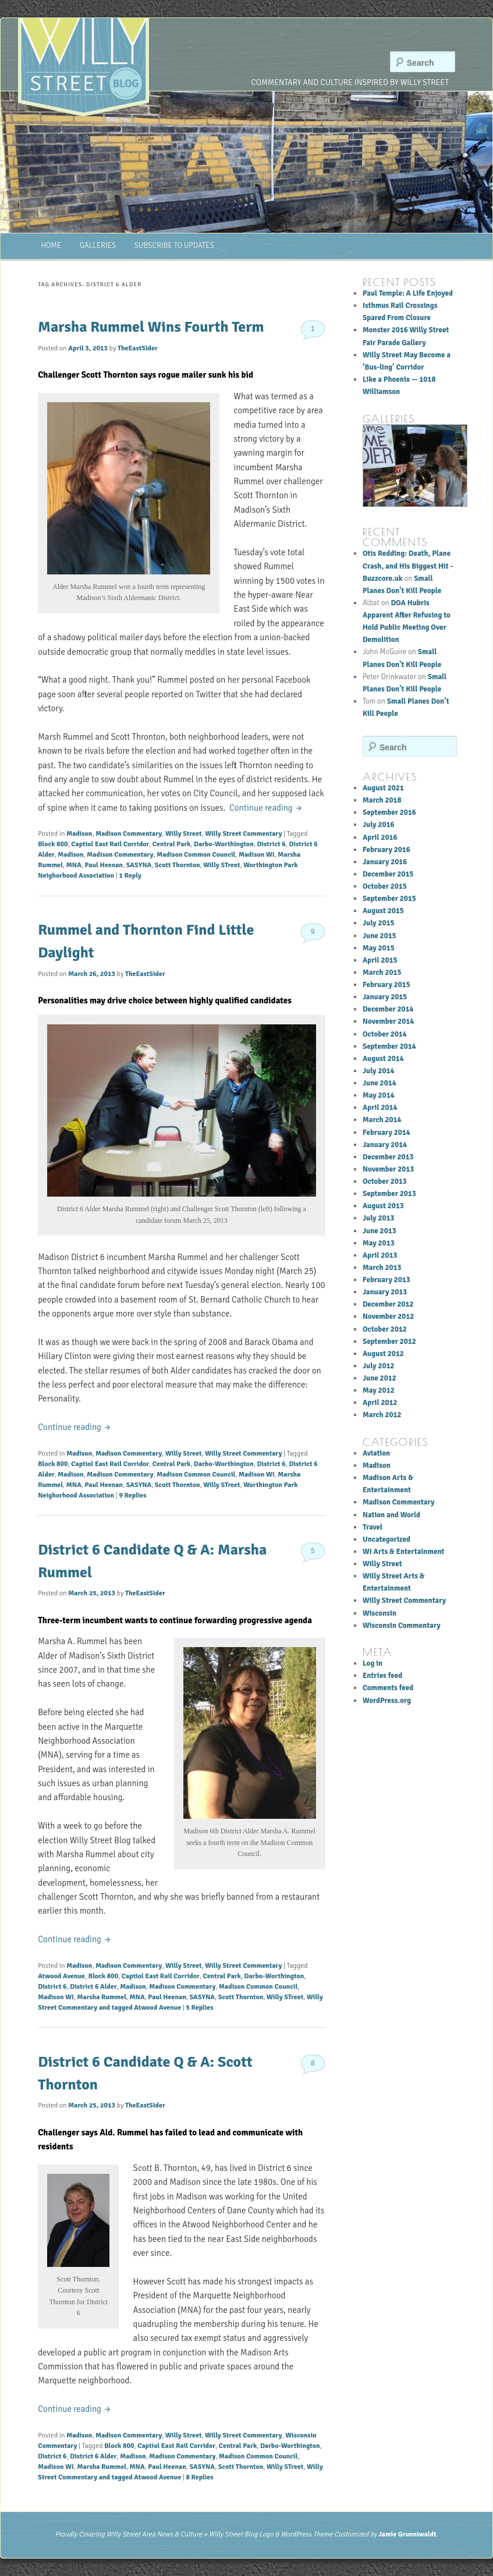  What do you see at coordinates (104, 865) in the screenshot?
I see `Paul Heenan` at bounding box center [104, 865].